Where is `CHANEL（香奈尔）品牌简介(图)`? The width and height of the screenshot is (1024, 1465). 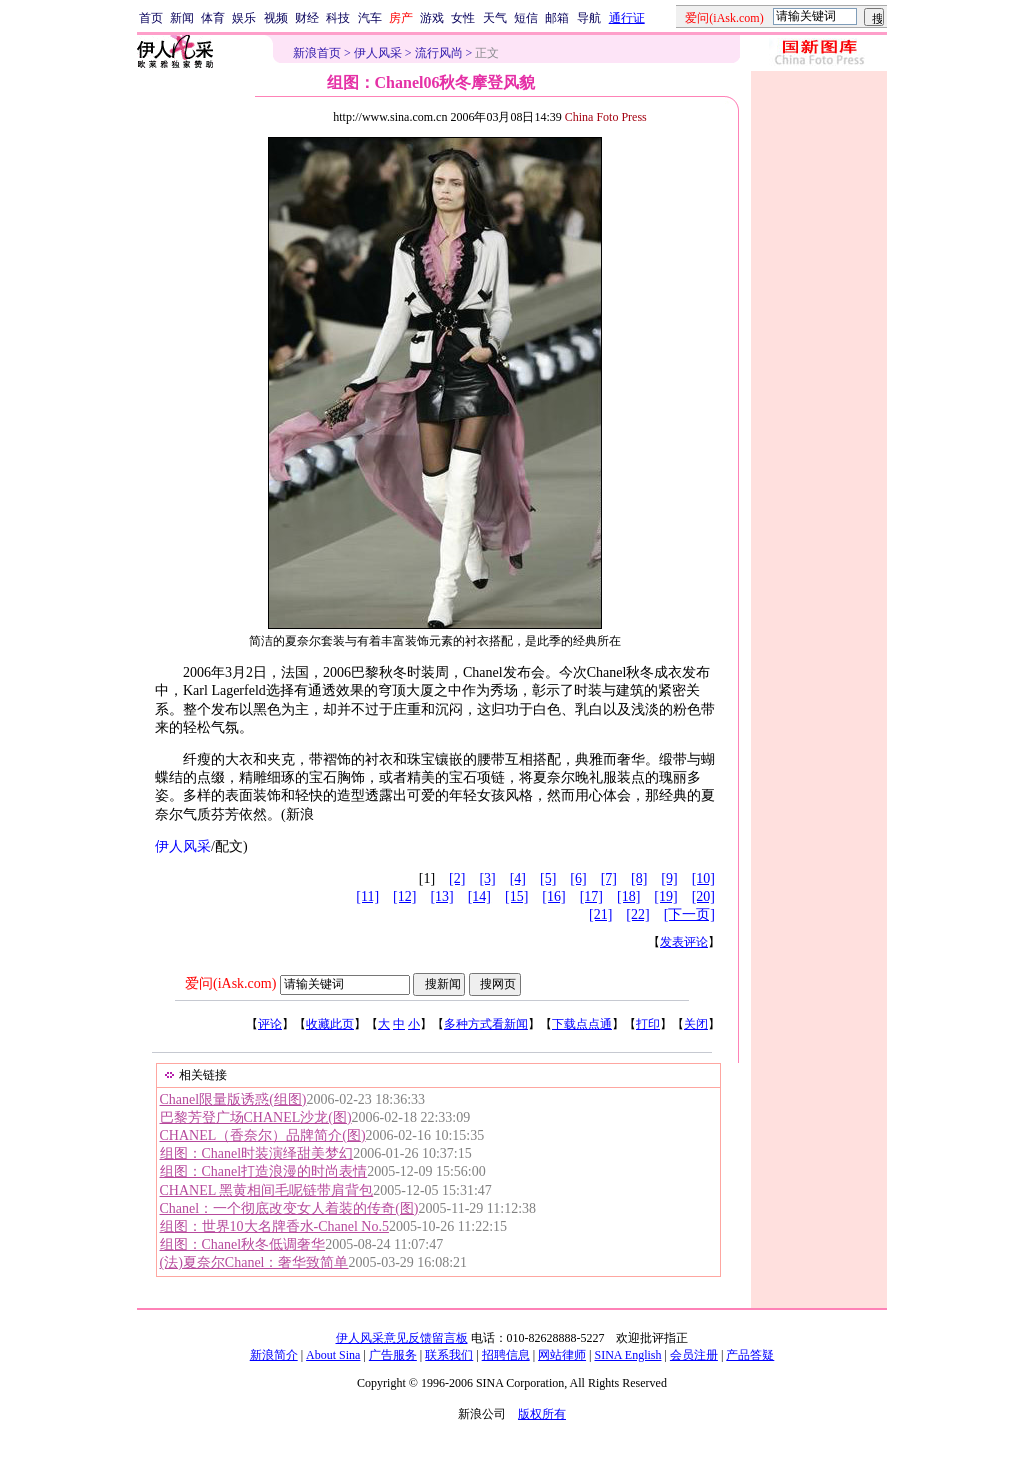
CHANEL（香奈尔）品牌简介(图) is located at coordinates (263, 1135).